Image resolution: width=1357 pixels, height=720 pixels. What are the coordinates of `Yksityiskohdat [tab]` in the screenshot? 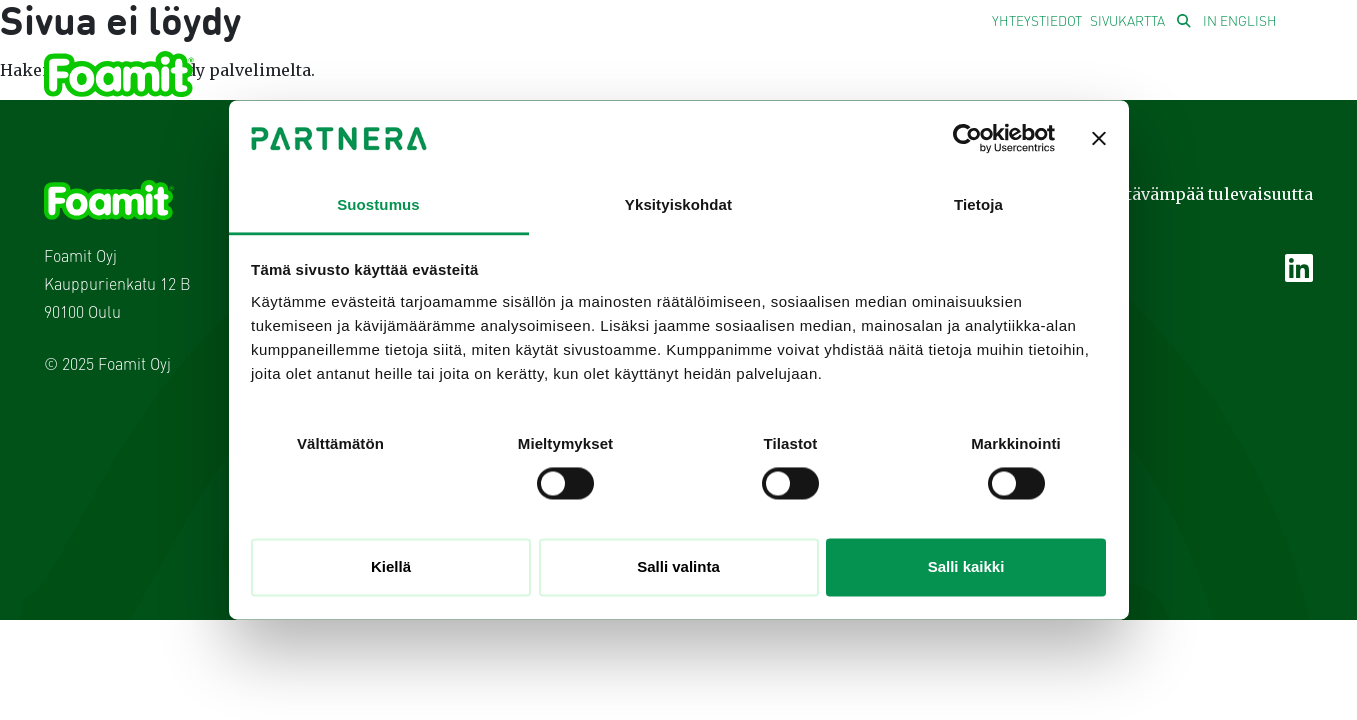 It's located at (678, 204).